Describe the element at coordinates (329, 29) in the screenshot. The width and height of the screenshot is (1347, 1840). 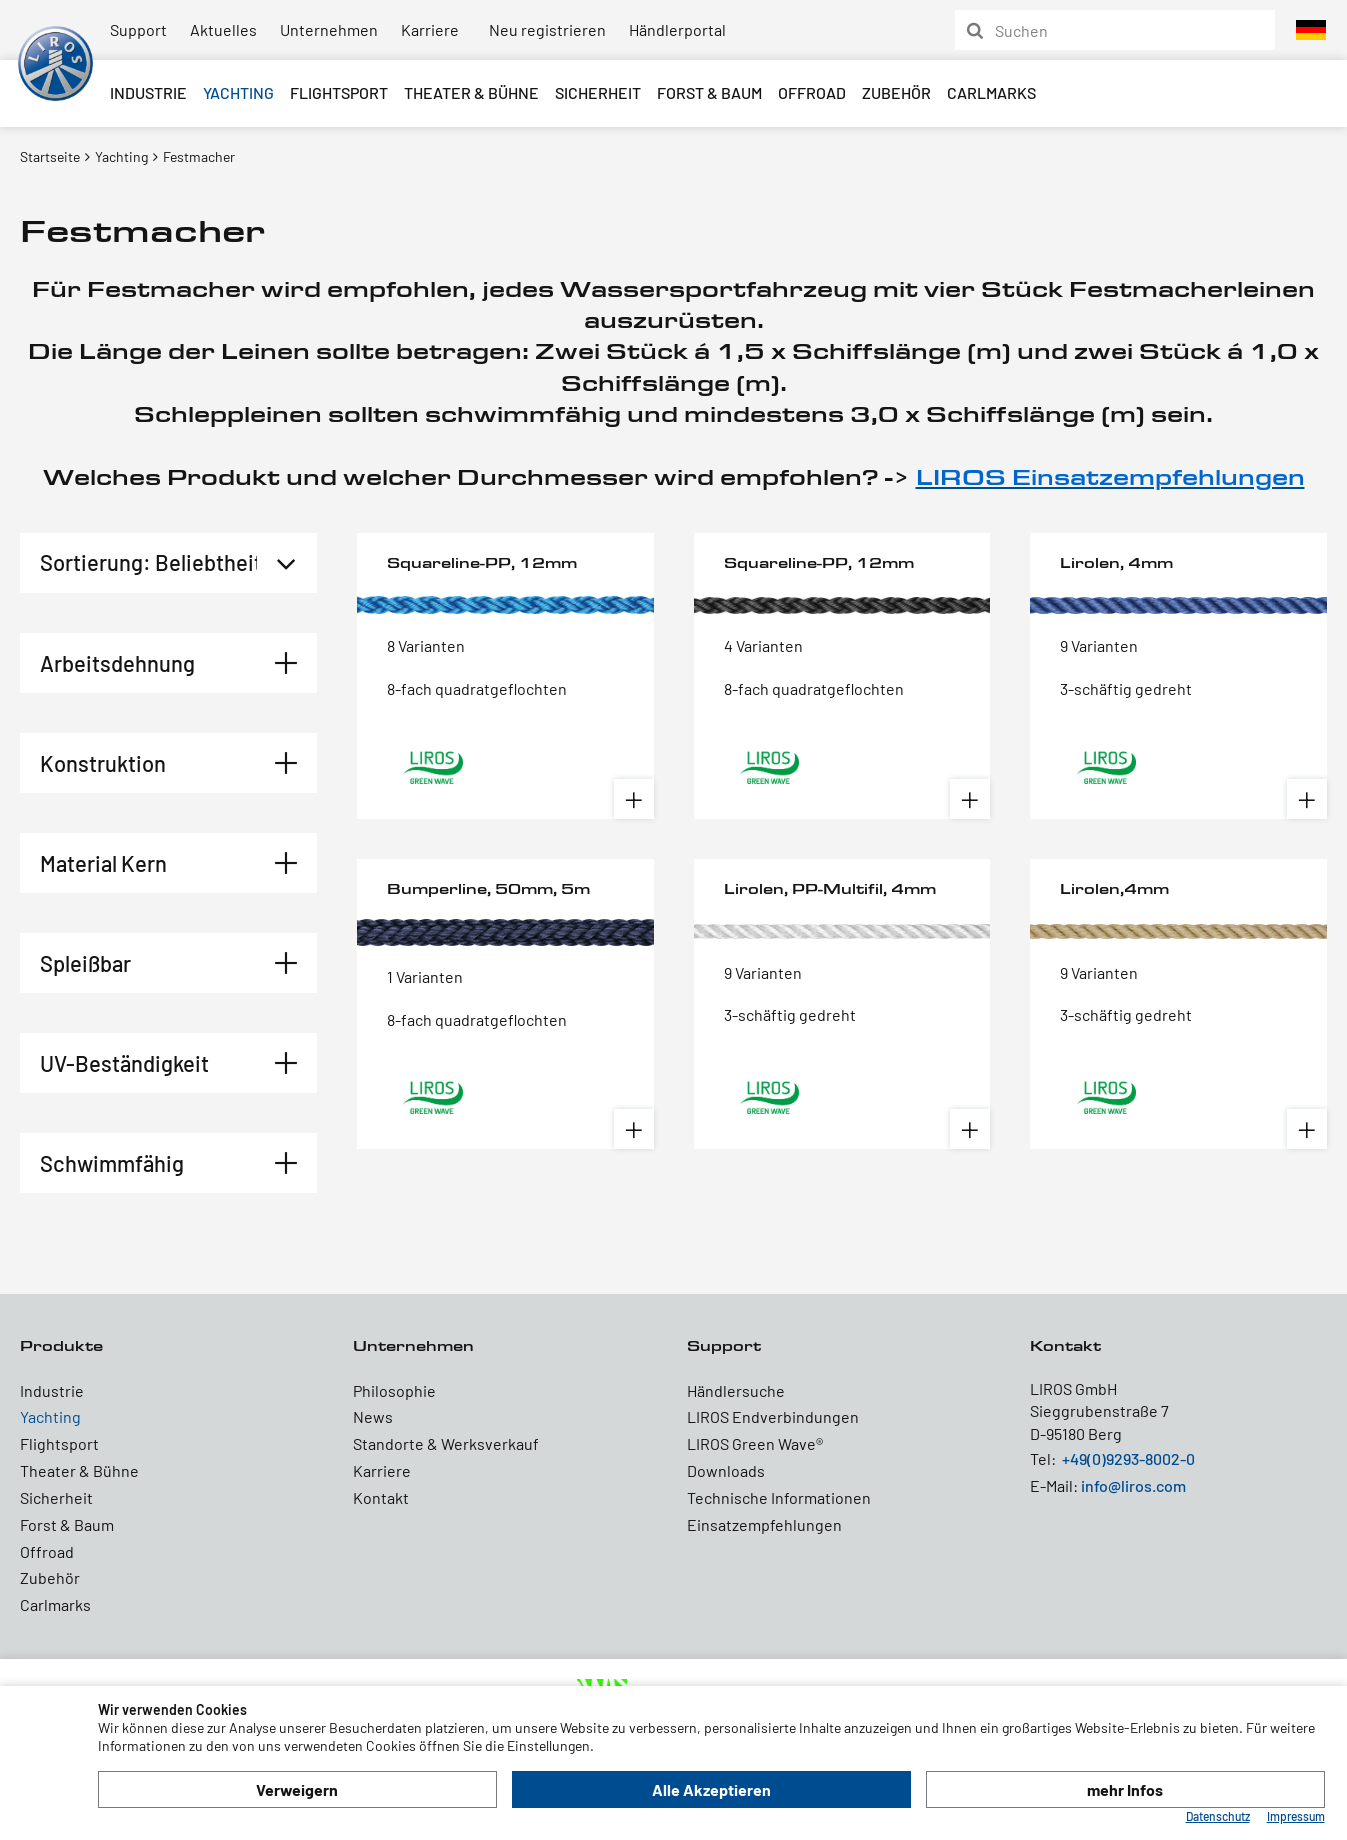
I see `Unternehmen` at that location.